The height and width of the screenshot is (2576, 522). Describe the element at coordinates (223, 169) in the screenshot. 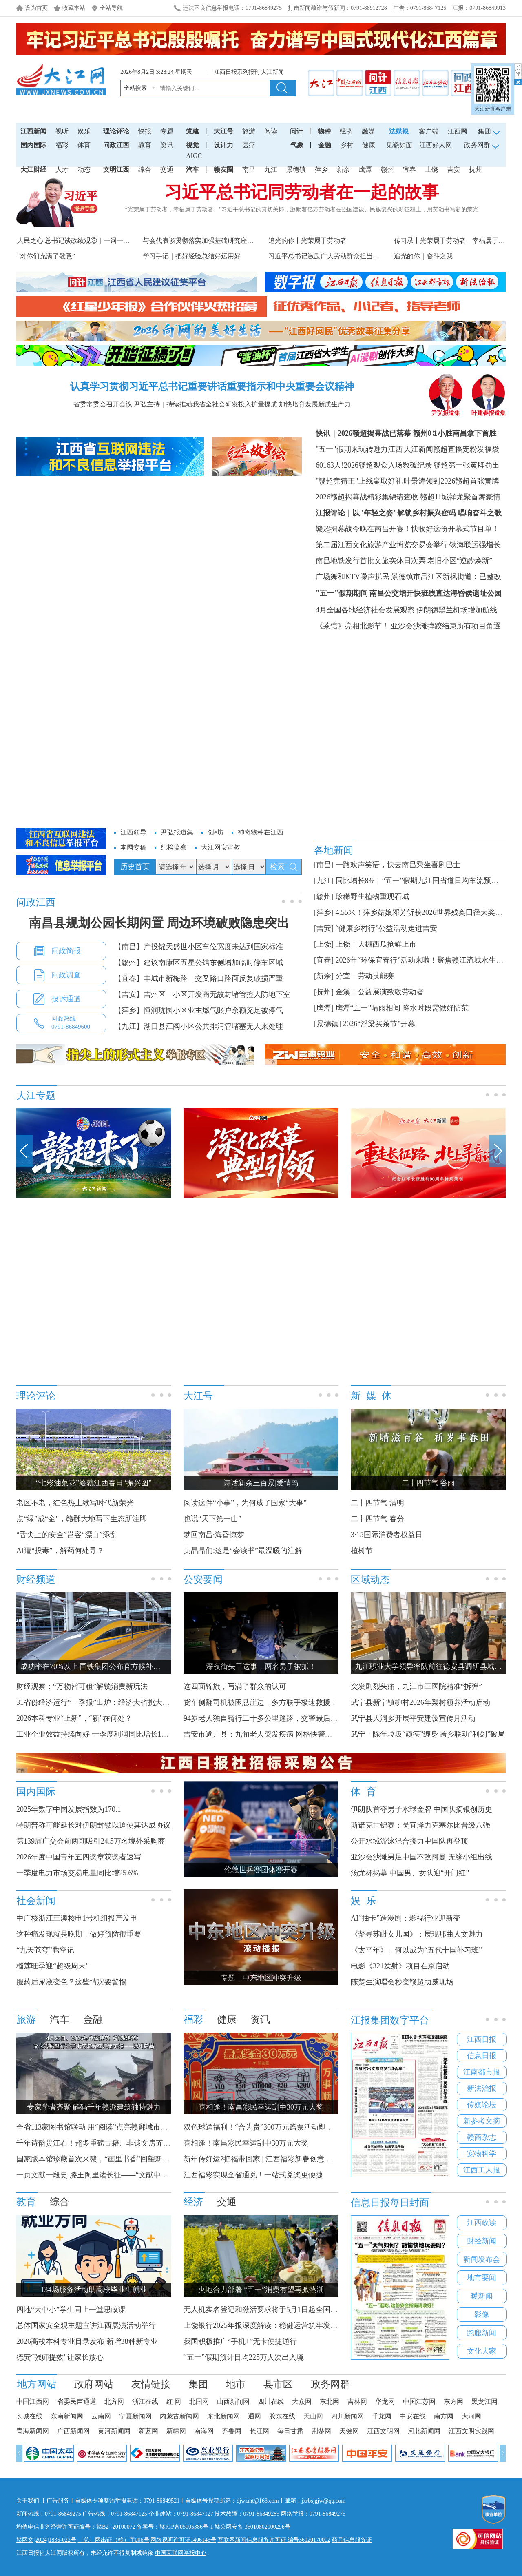

I see `赣友圈` at that location.